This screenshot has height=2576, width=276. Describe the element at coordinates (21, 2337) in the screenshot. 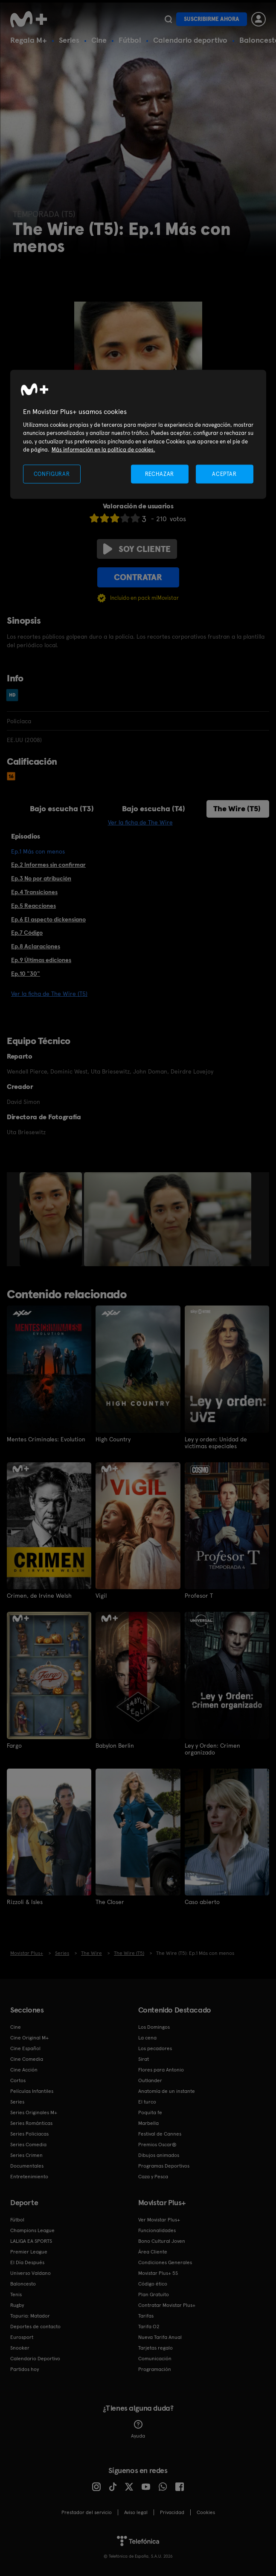

I see `Eurosport` at that location.